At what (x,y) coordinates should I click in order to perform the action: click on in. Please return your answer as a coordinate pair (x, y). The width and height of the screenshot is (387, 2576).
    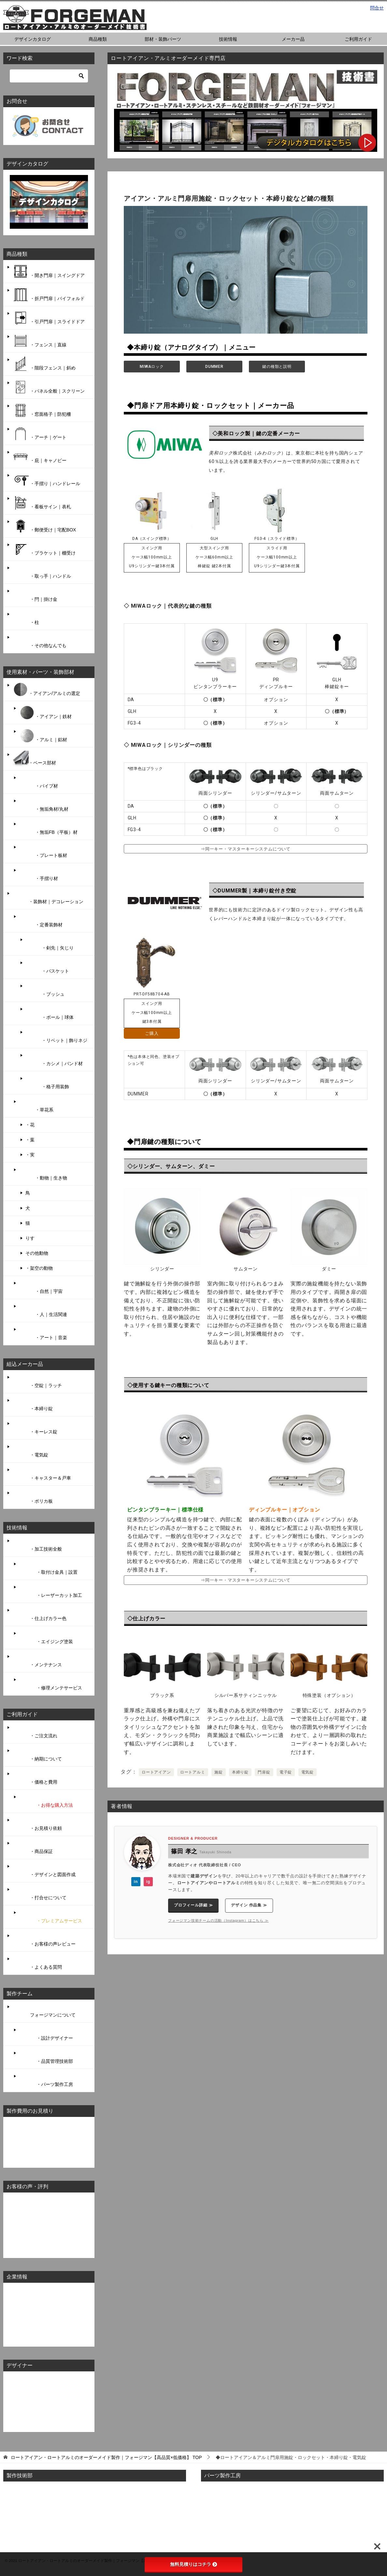
    Looking at the image, I should click on (136, 1881).